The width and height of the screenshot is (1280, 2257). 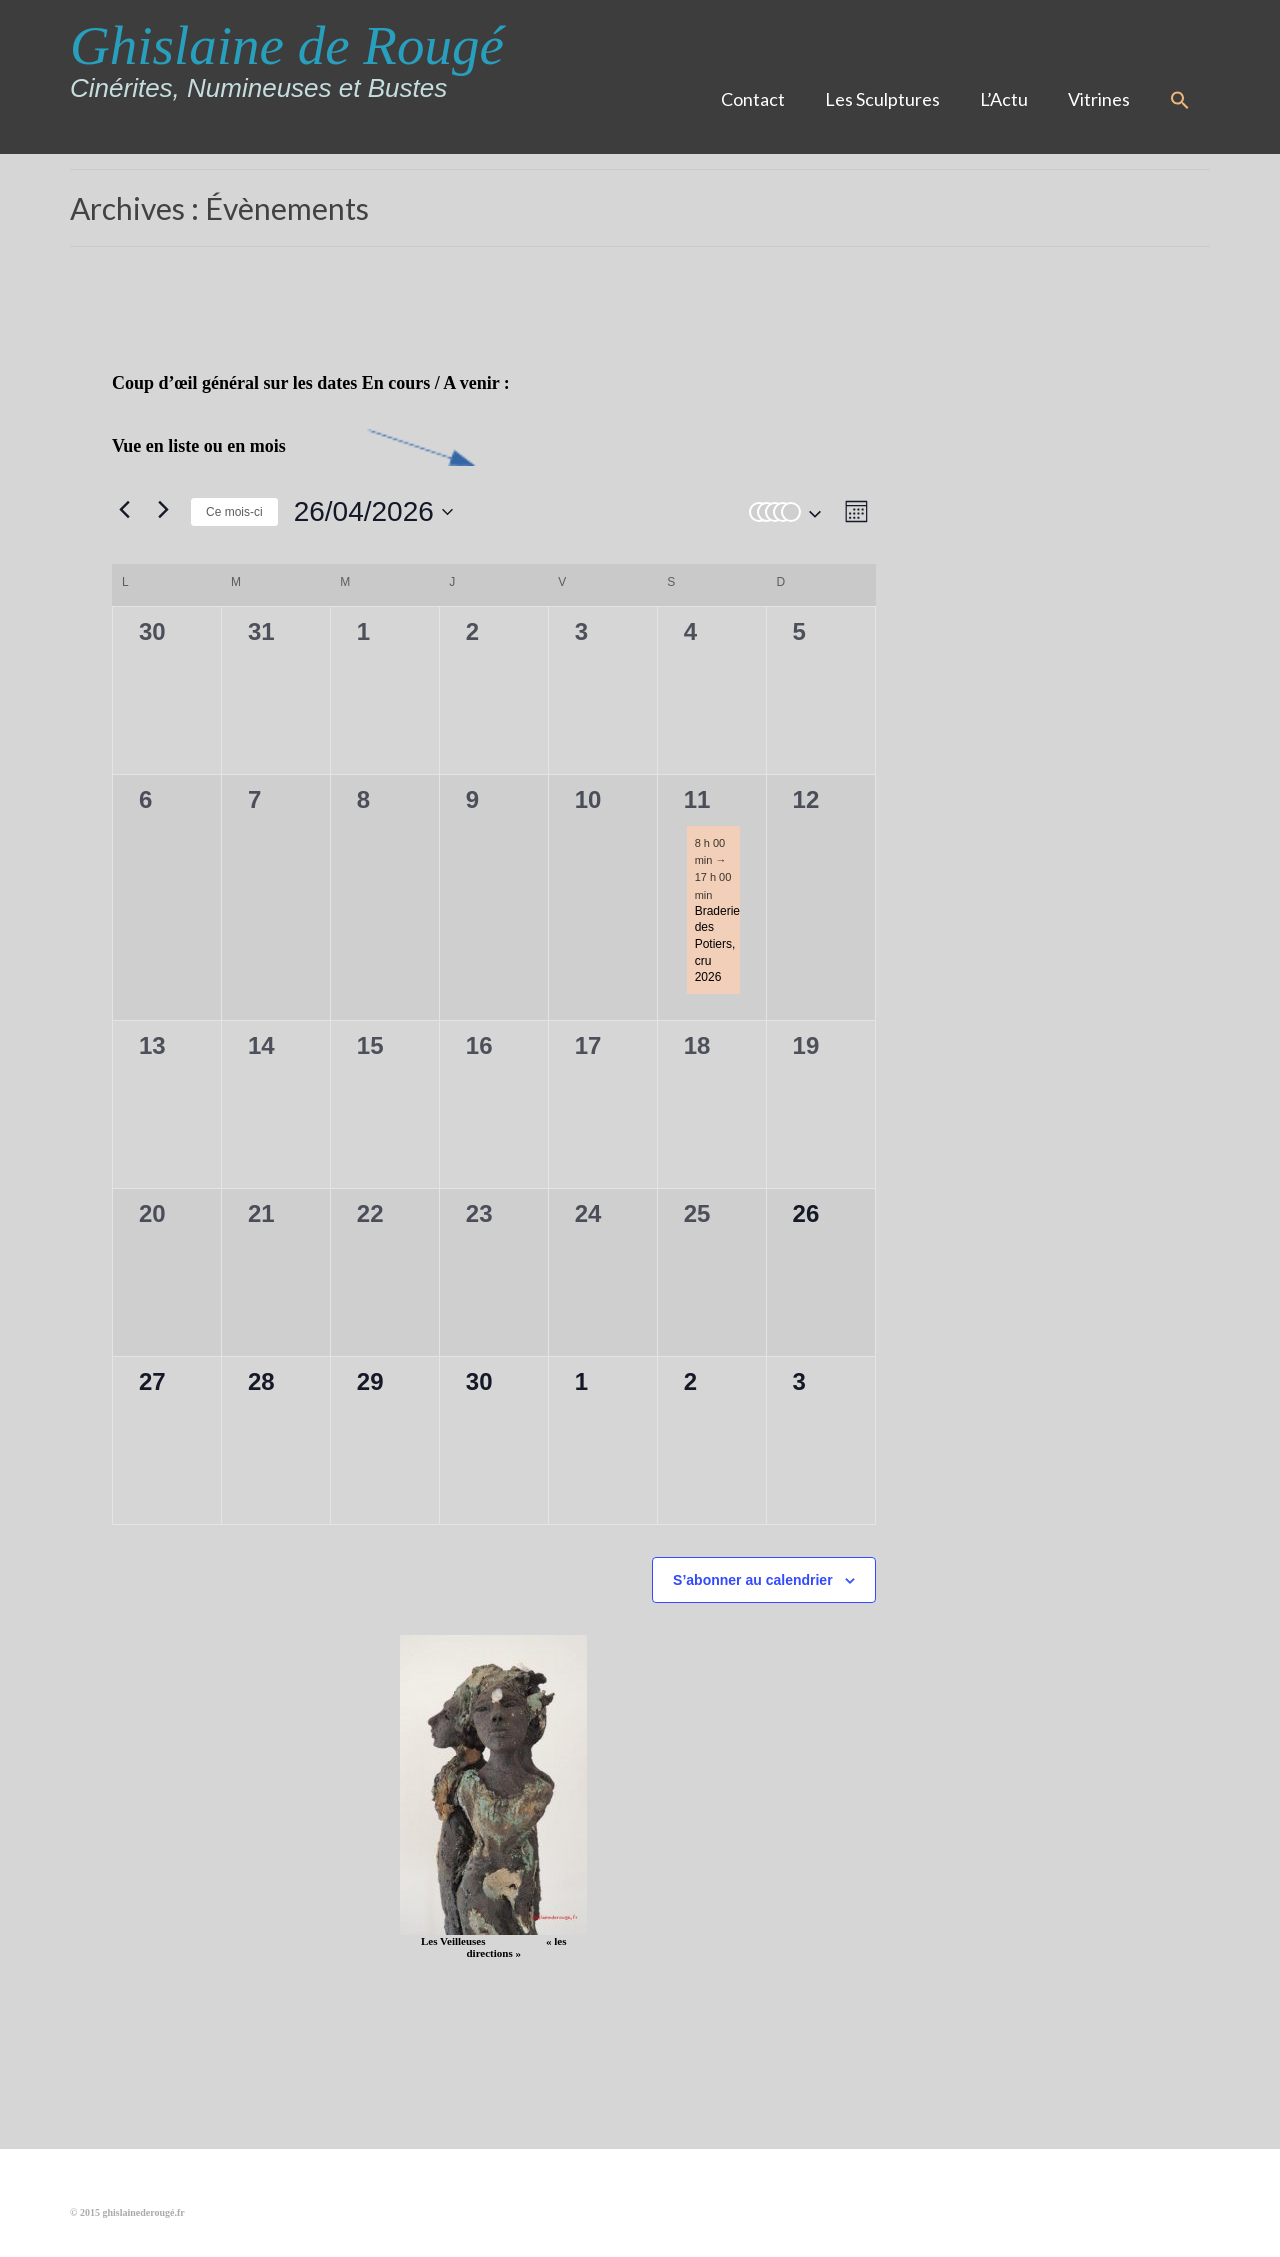 What do you see at coordinates (753, 1580) in the screenshot?
I see `S’abonner au calendrier` at bounding box center [753, 1580].